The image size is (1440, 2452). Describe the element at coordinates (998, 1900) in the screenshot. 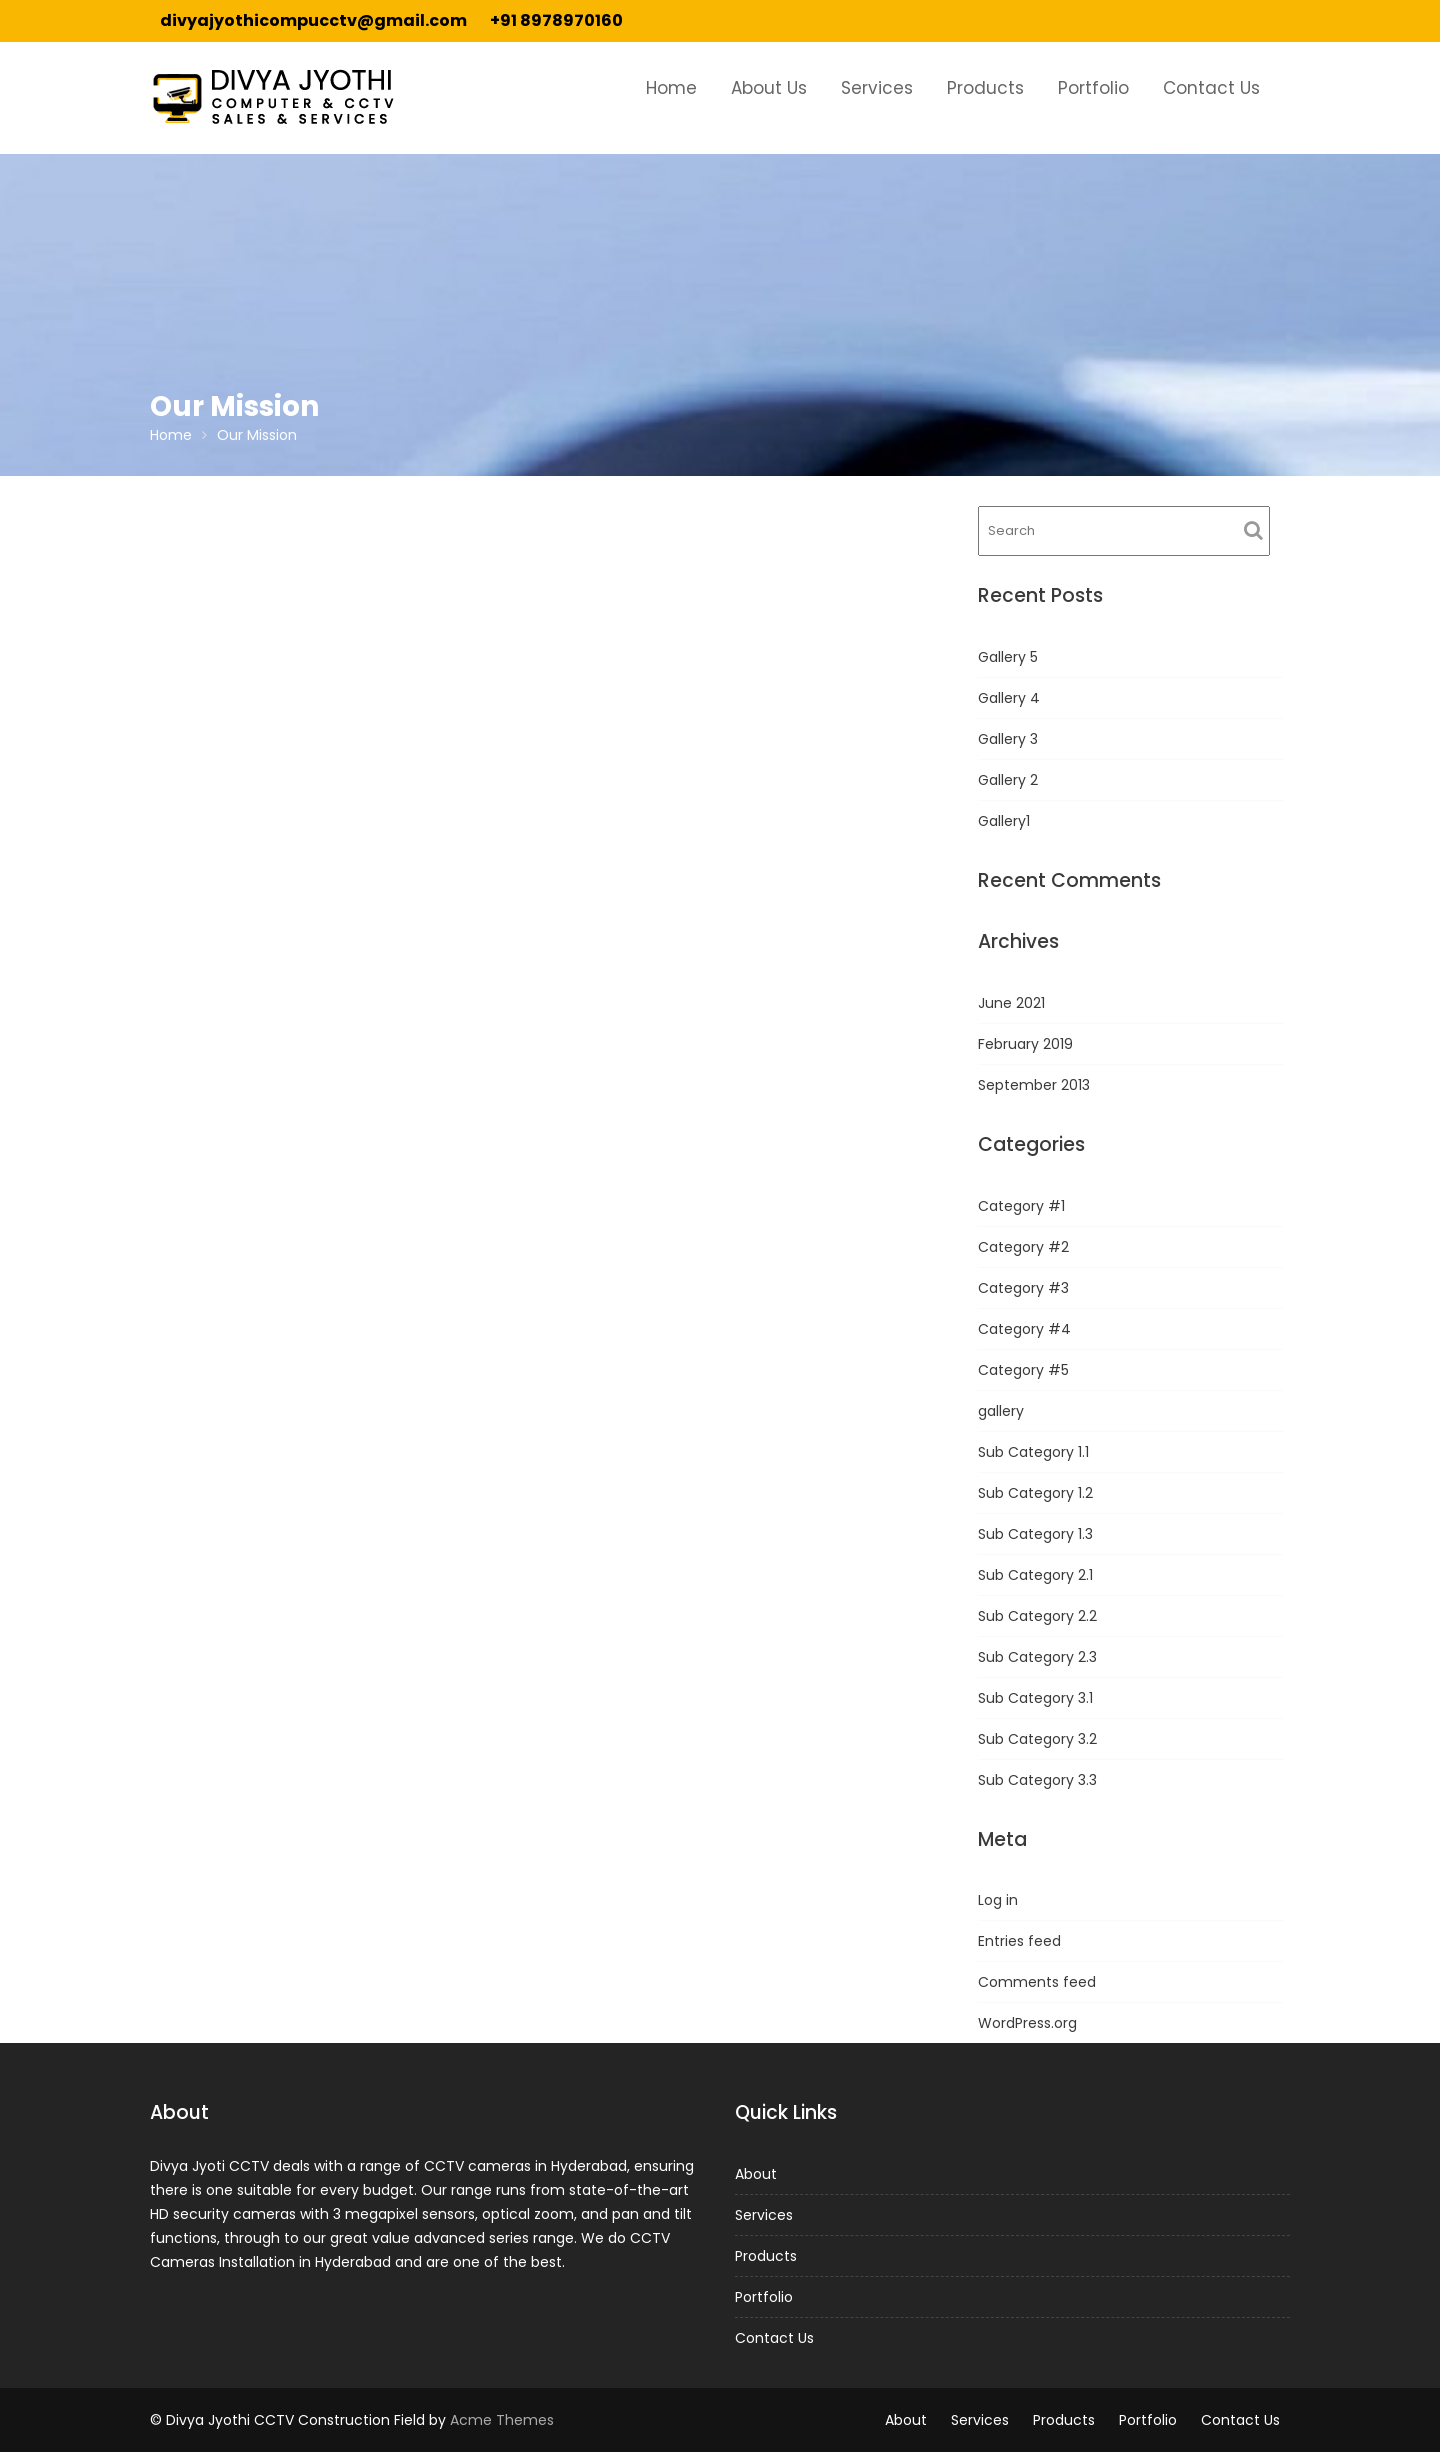

I see `Log in` at that location.